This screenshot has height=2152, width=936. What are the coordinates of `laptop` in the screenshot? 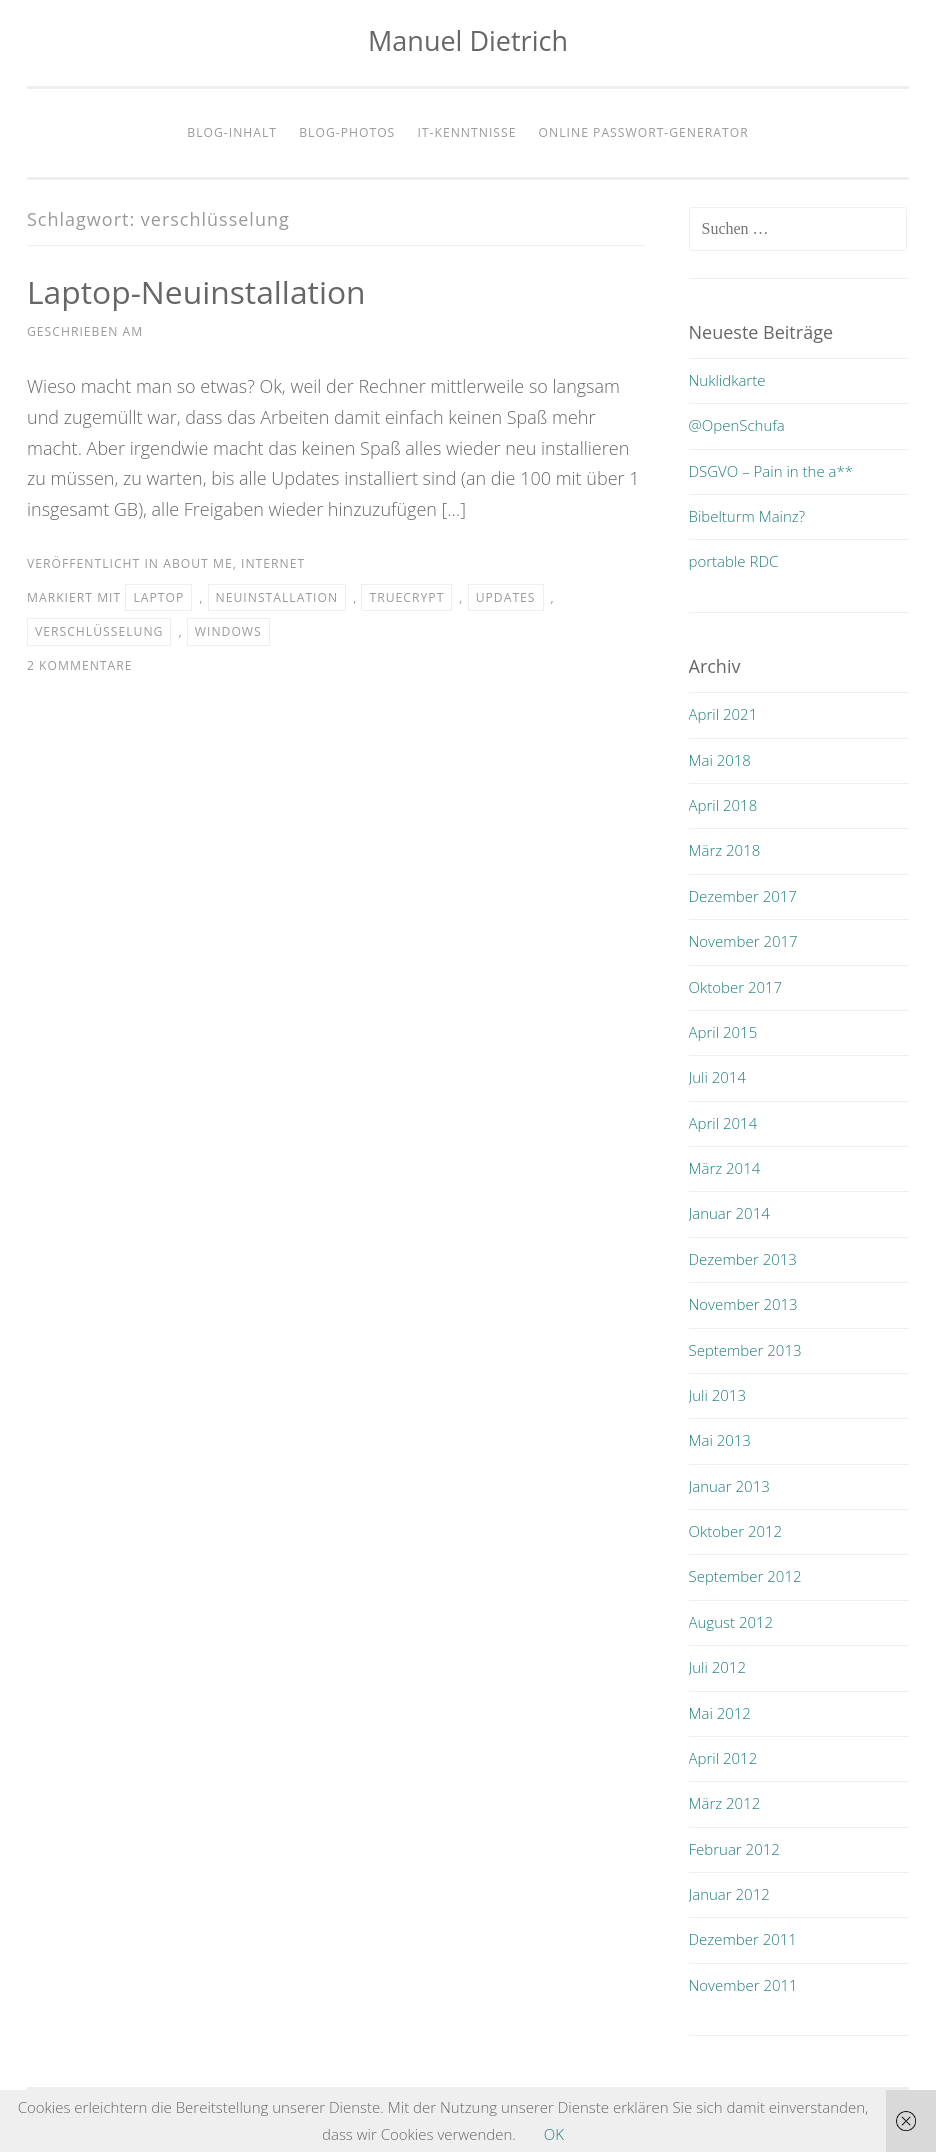 It's located at (158, 597).